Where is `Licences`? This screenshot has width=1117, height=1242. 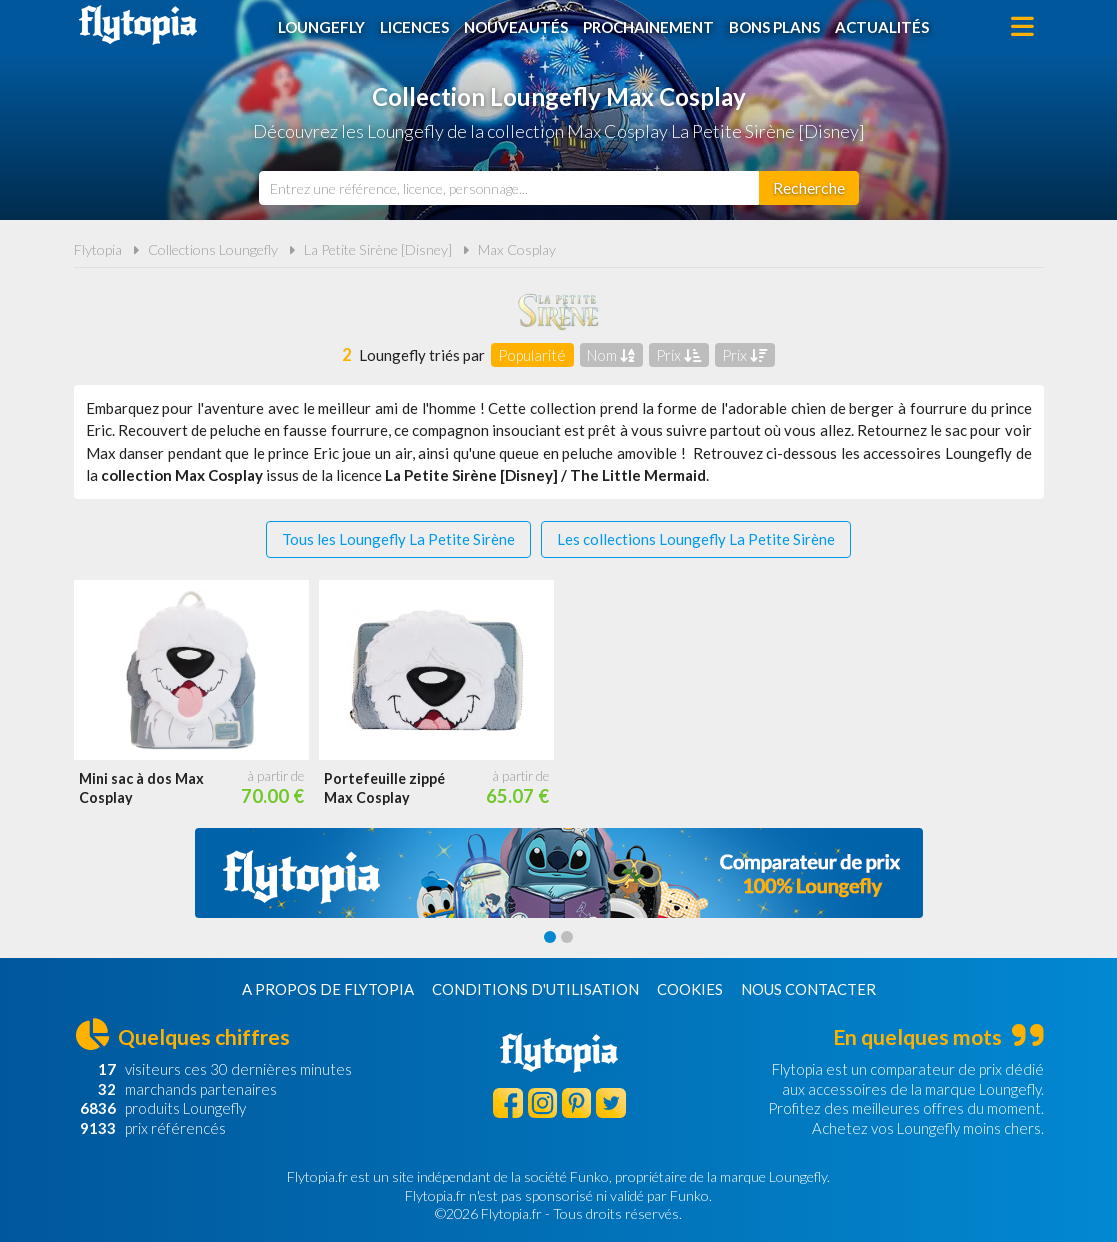 Licences is located at coordinates (414, 27).